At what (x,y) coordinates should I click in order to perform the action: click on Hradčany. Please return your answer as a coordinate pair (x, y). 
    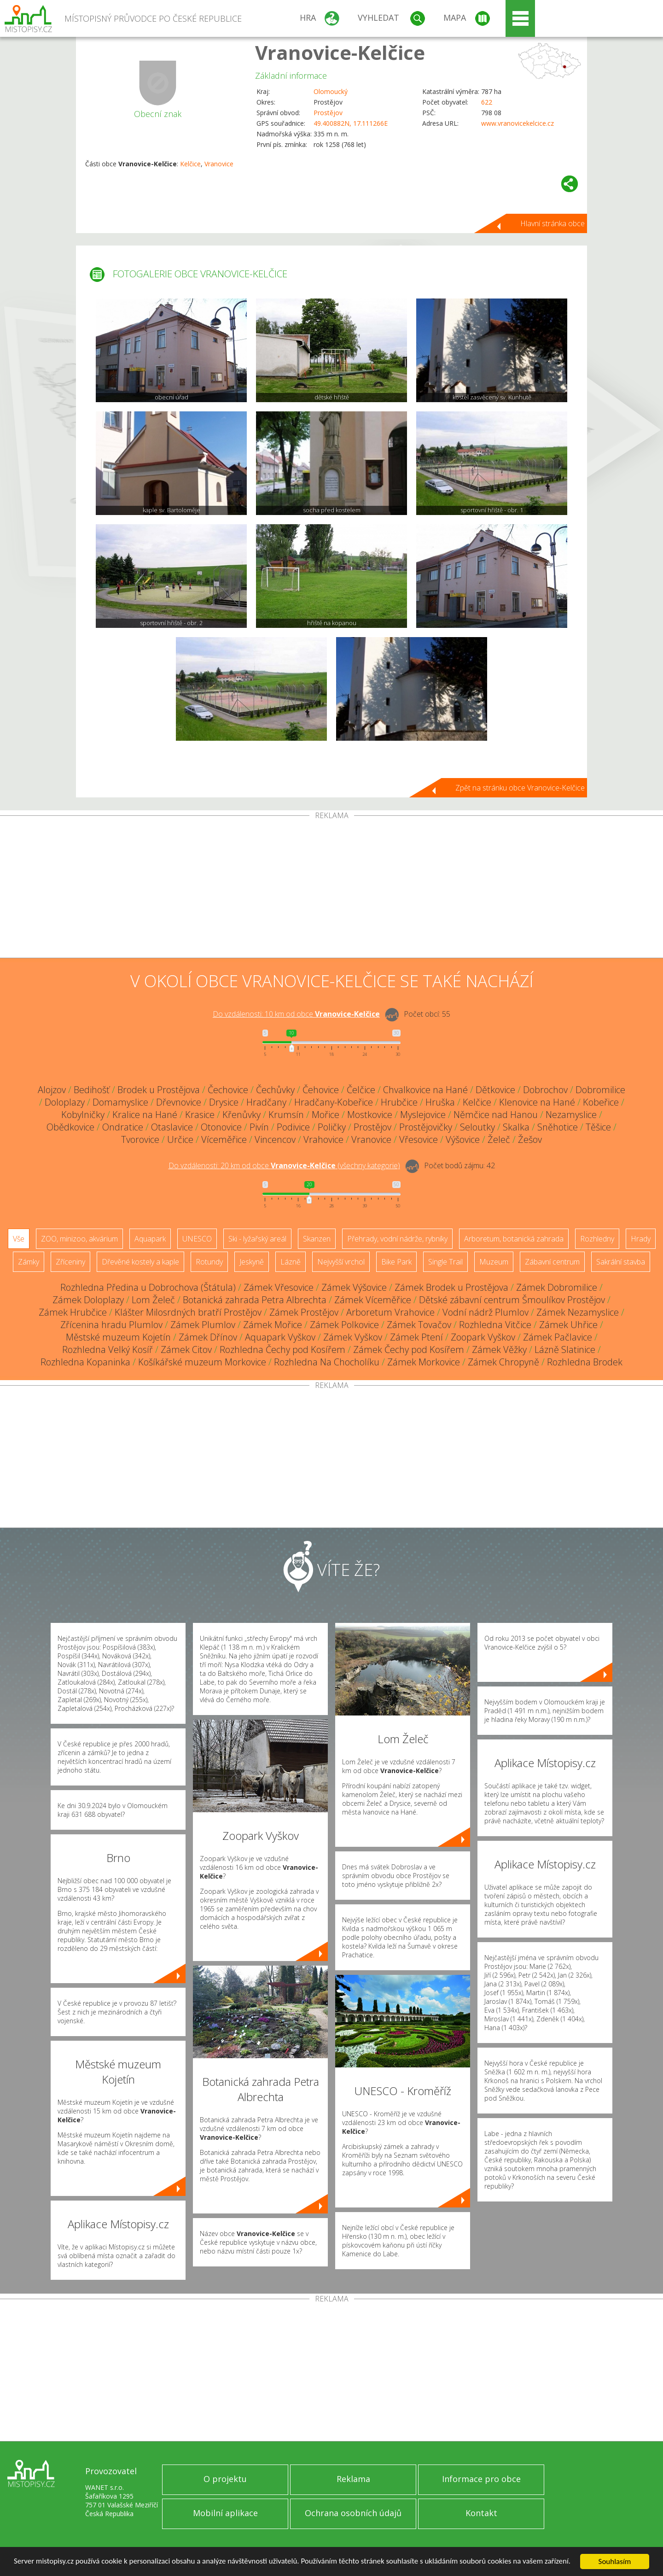
    Looking at the image, I should click on (266, 1102).